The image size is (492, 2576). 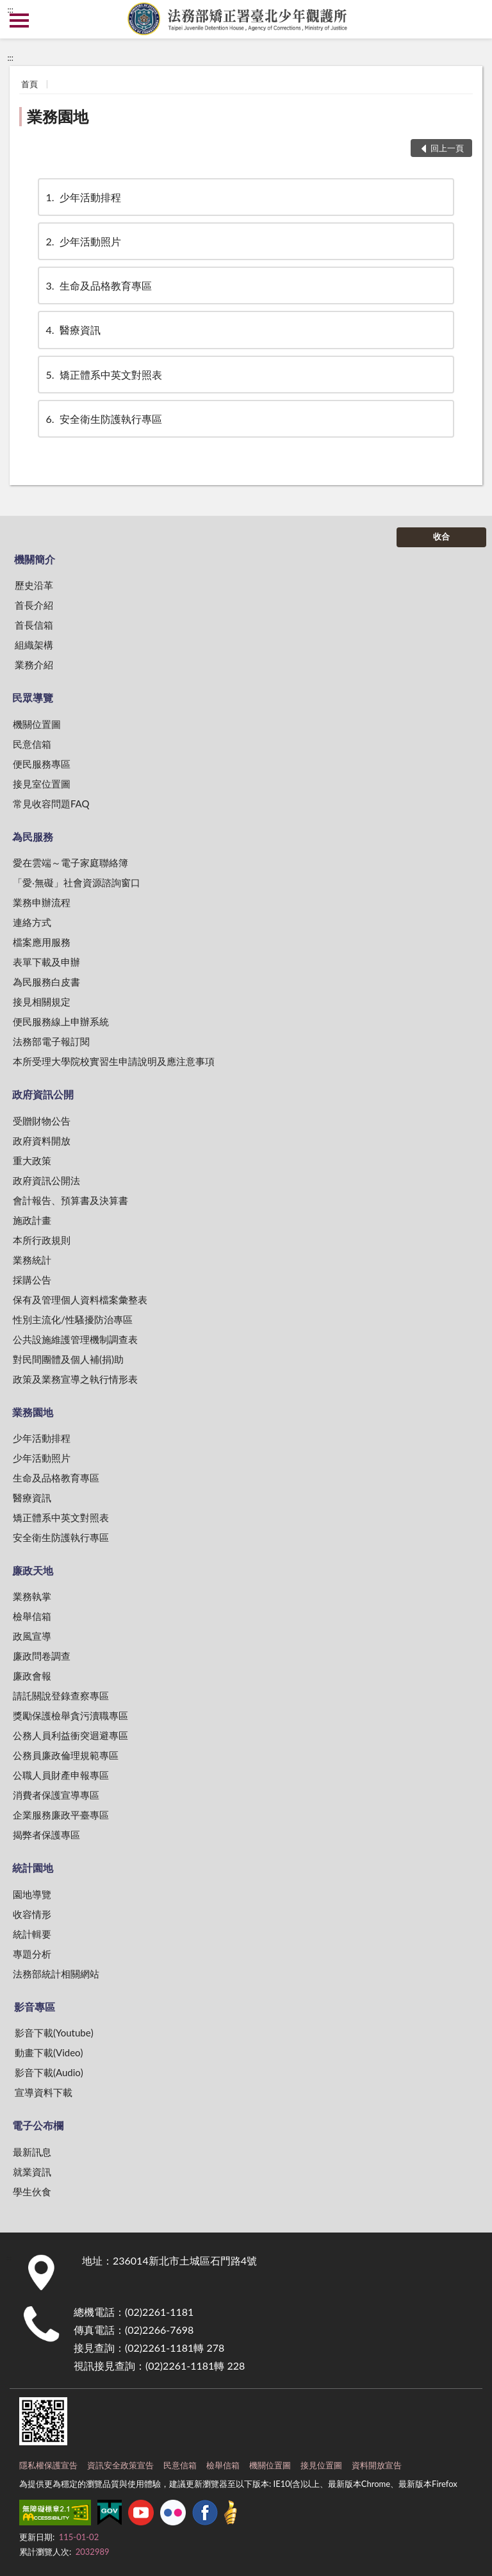 What do you see at coordinates (80, 1299) in the screenshot?
I see `保有及管理個人資料檔案彙整表` at bounding box center [80, 1299].